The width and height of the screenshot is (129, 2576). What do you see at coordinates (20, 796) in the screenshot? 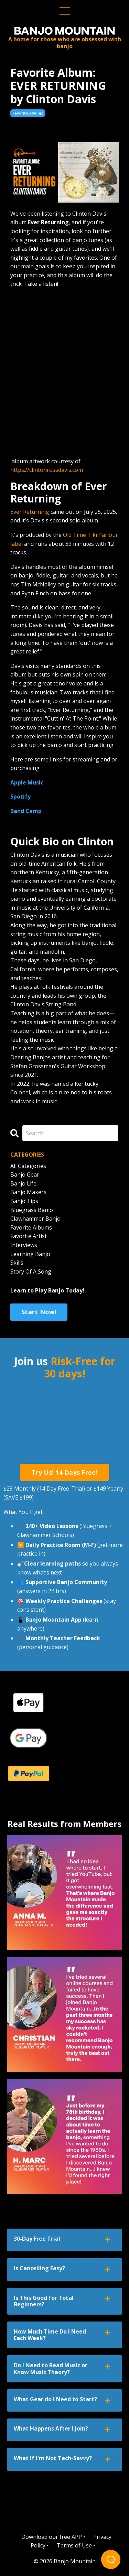
I see `Spotify` at bounding box center [20, 796].